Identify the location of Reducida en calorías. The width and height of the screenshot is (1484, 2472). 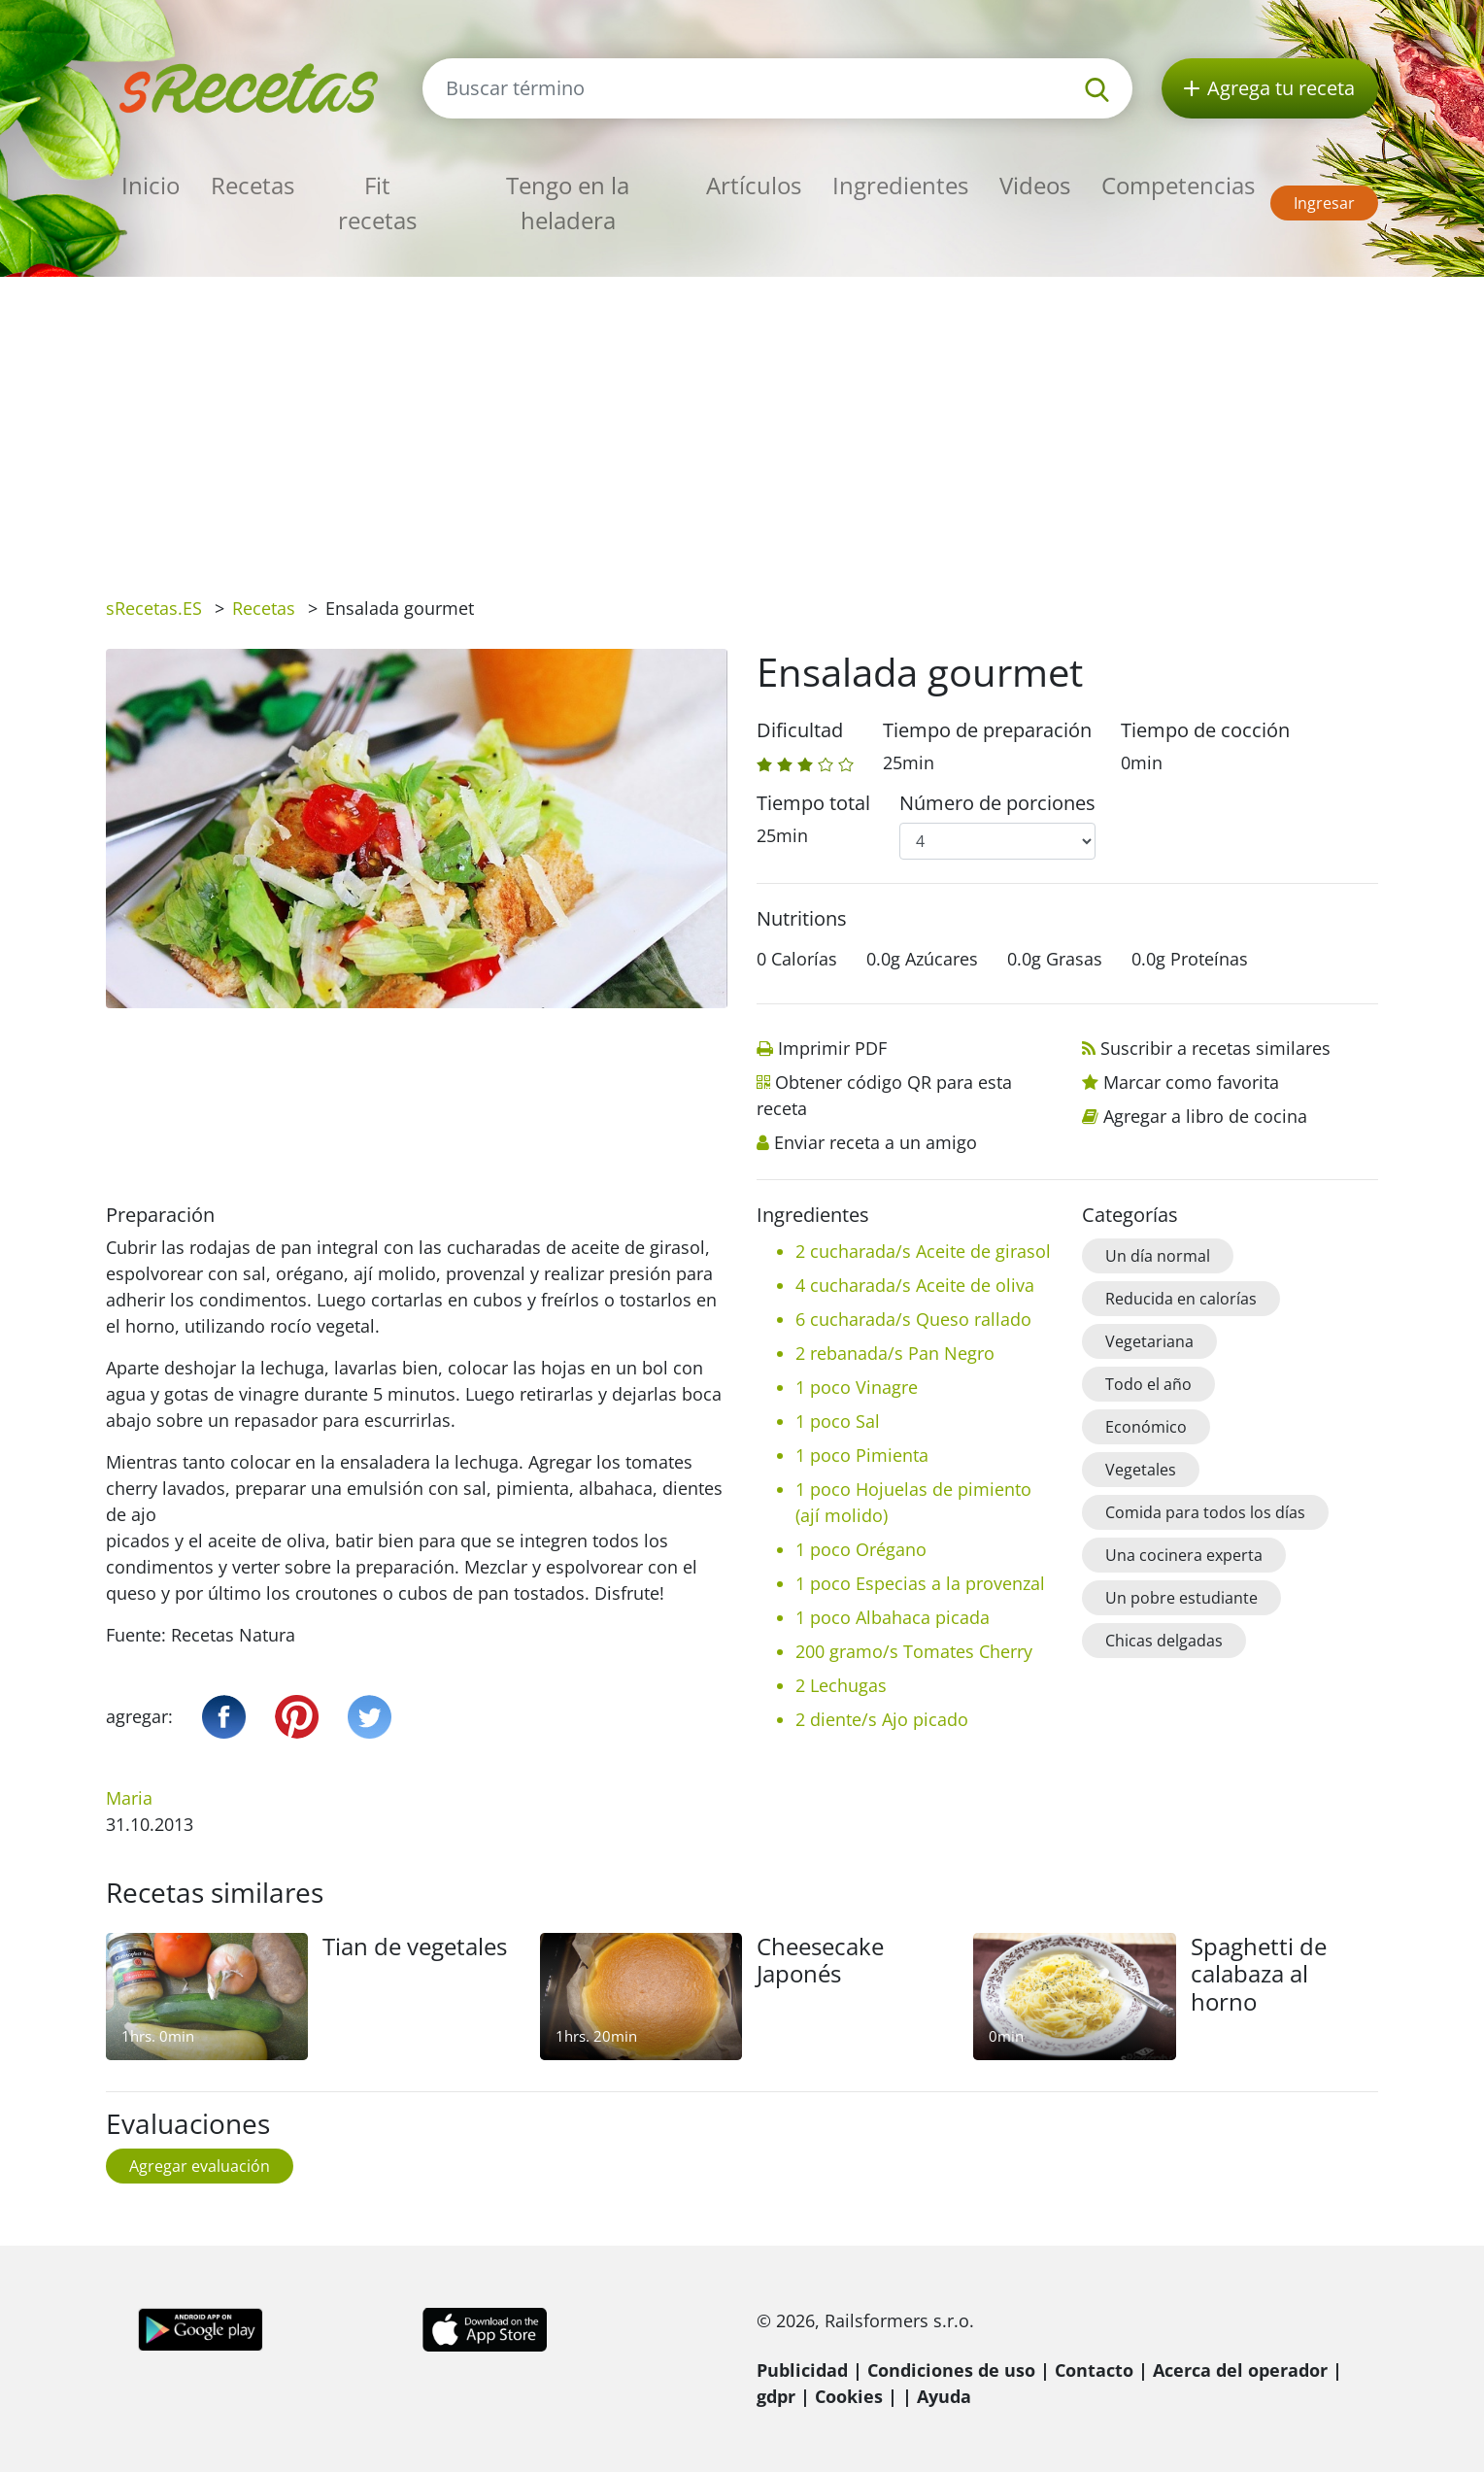
(1181, 1298).